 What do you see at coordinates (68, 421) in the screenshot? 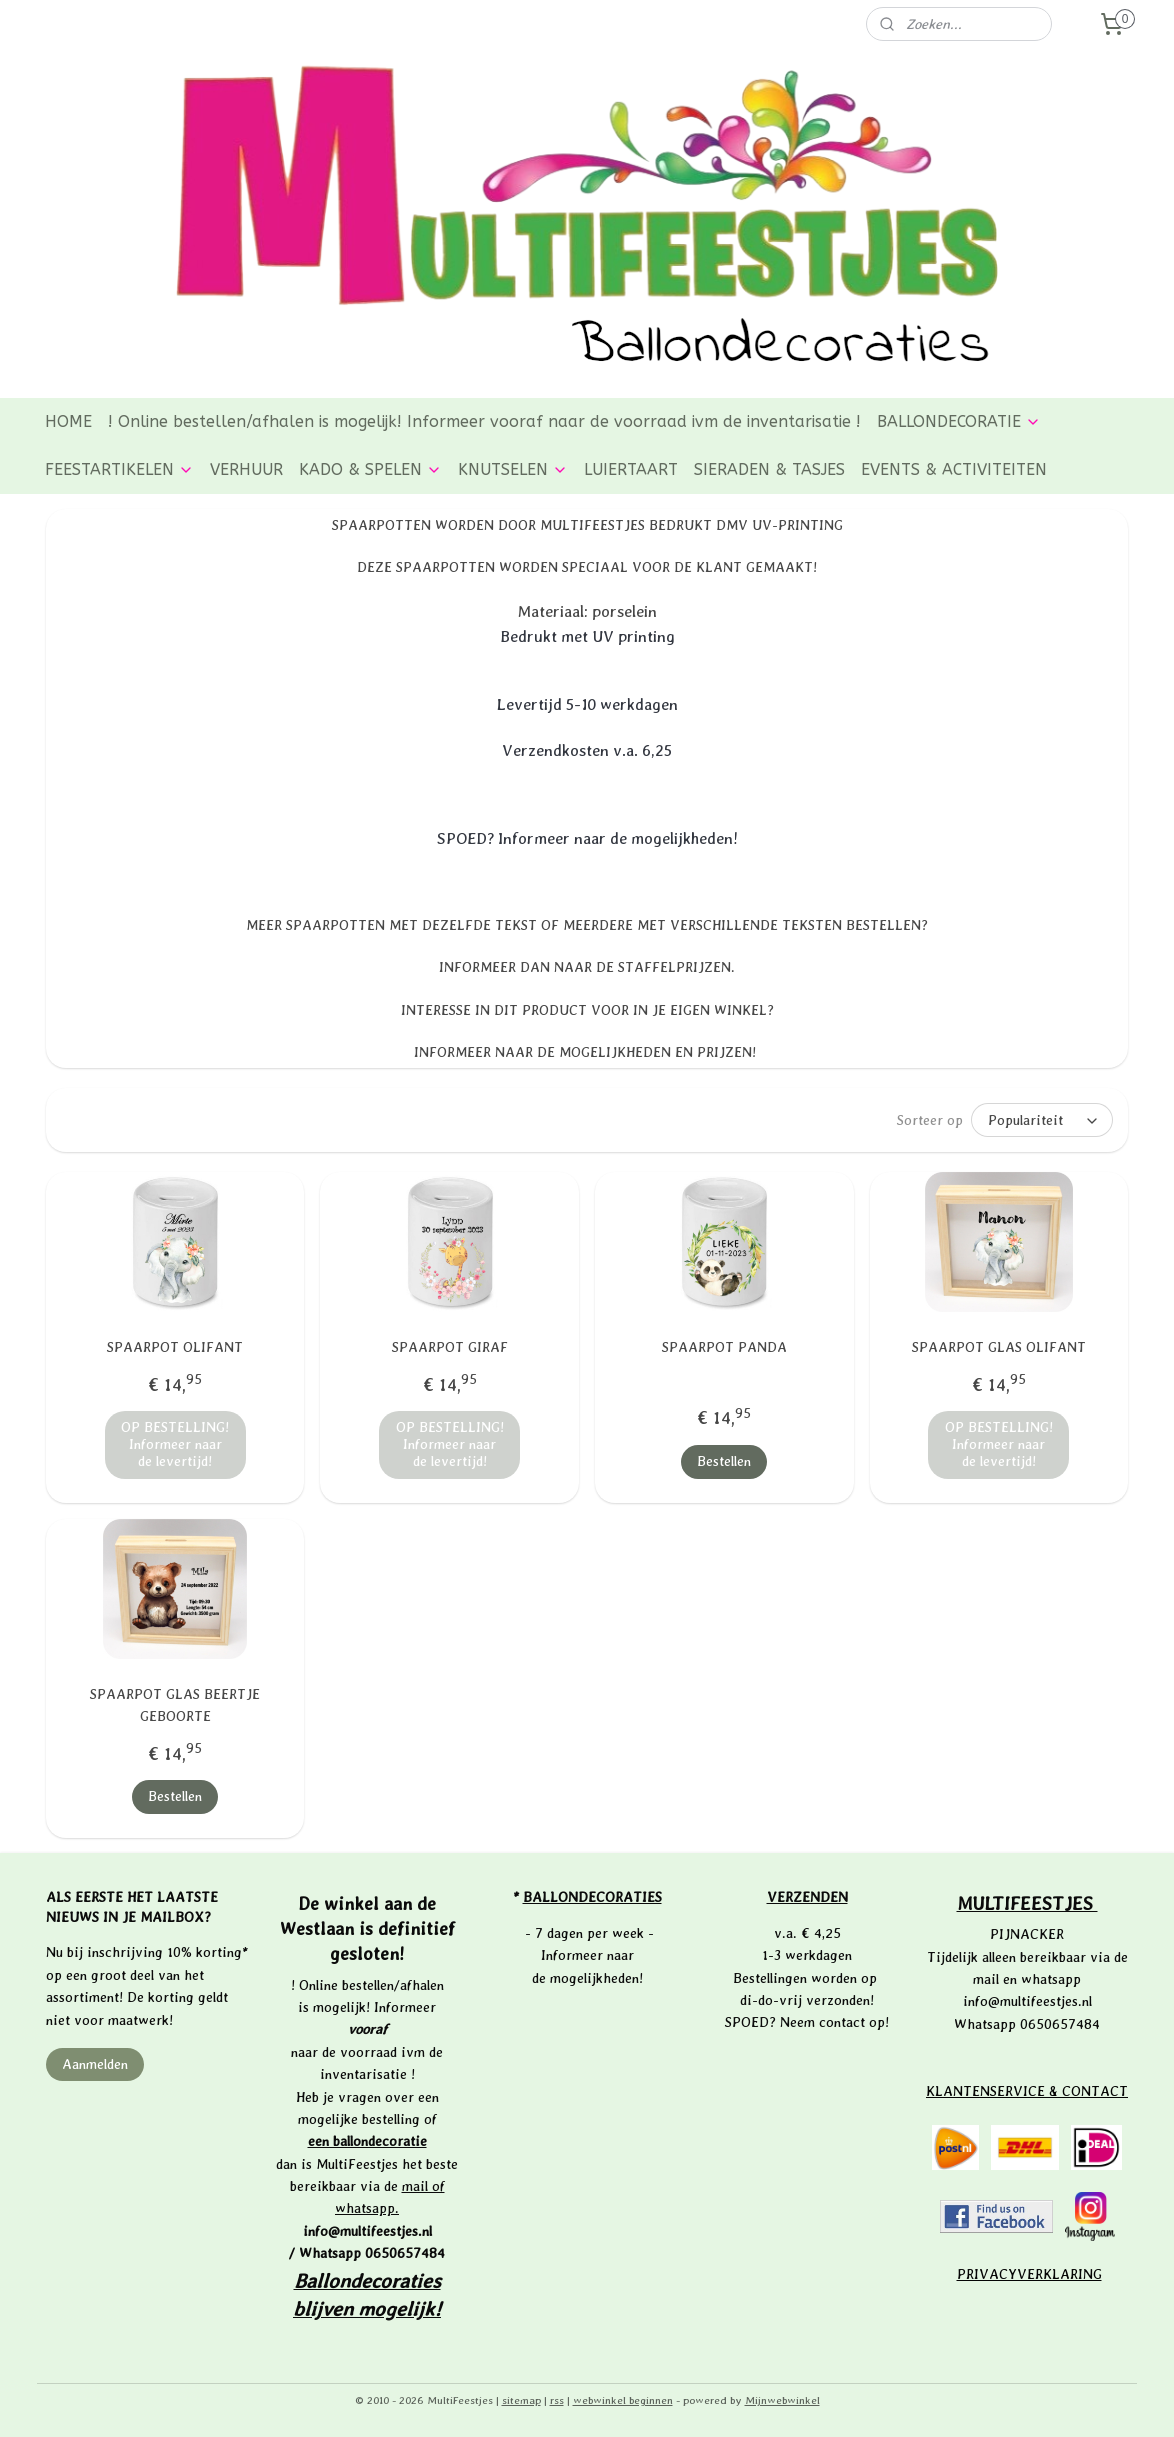
I see `HOME` at bounding box center [68, 421].